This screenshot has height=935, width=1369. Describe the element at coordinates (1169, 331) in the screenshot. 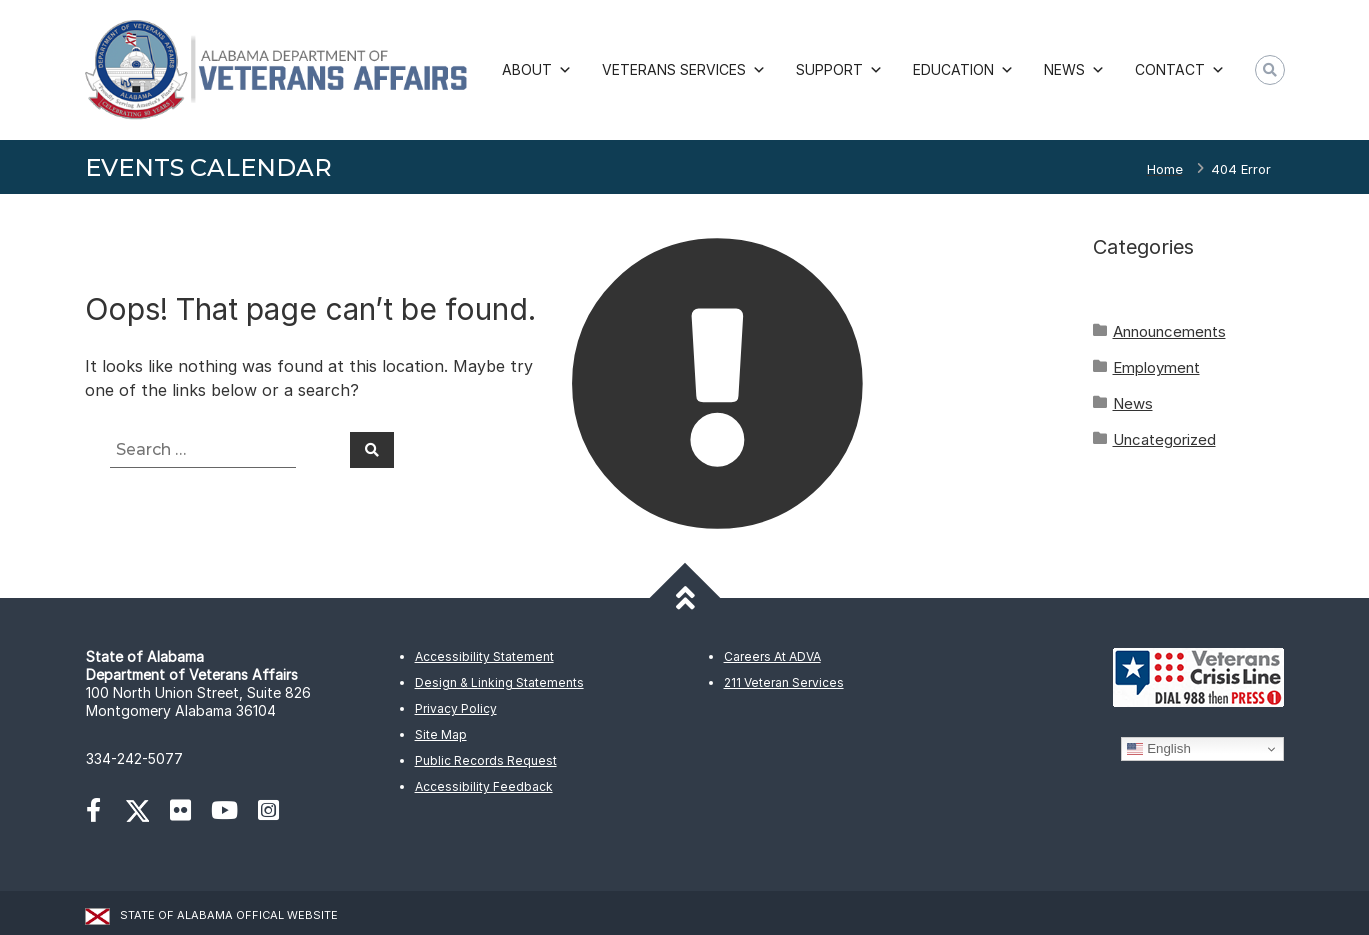

I see `Announcements` at that location.